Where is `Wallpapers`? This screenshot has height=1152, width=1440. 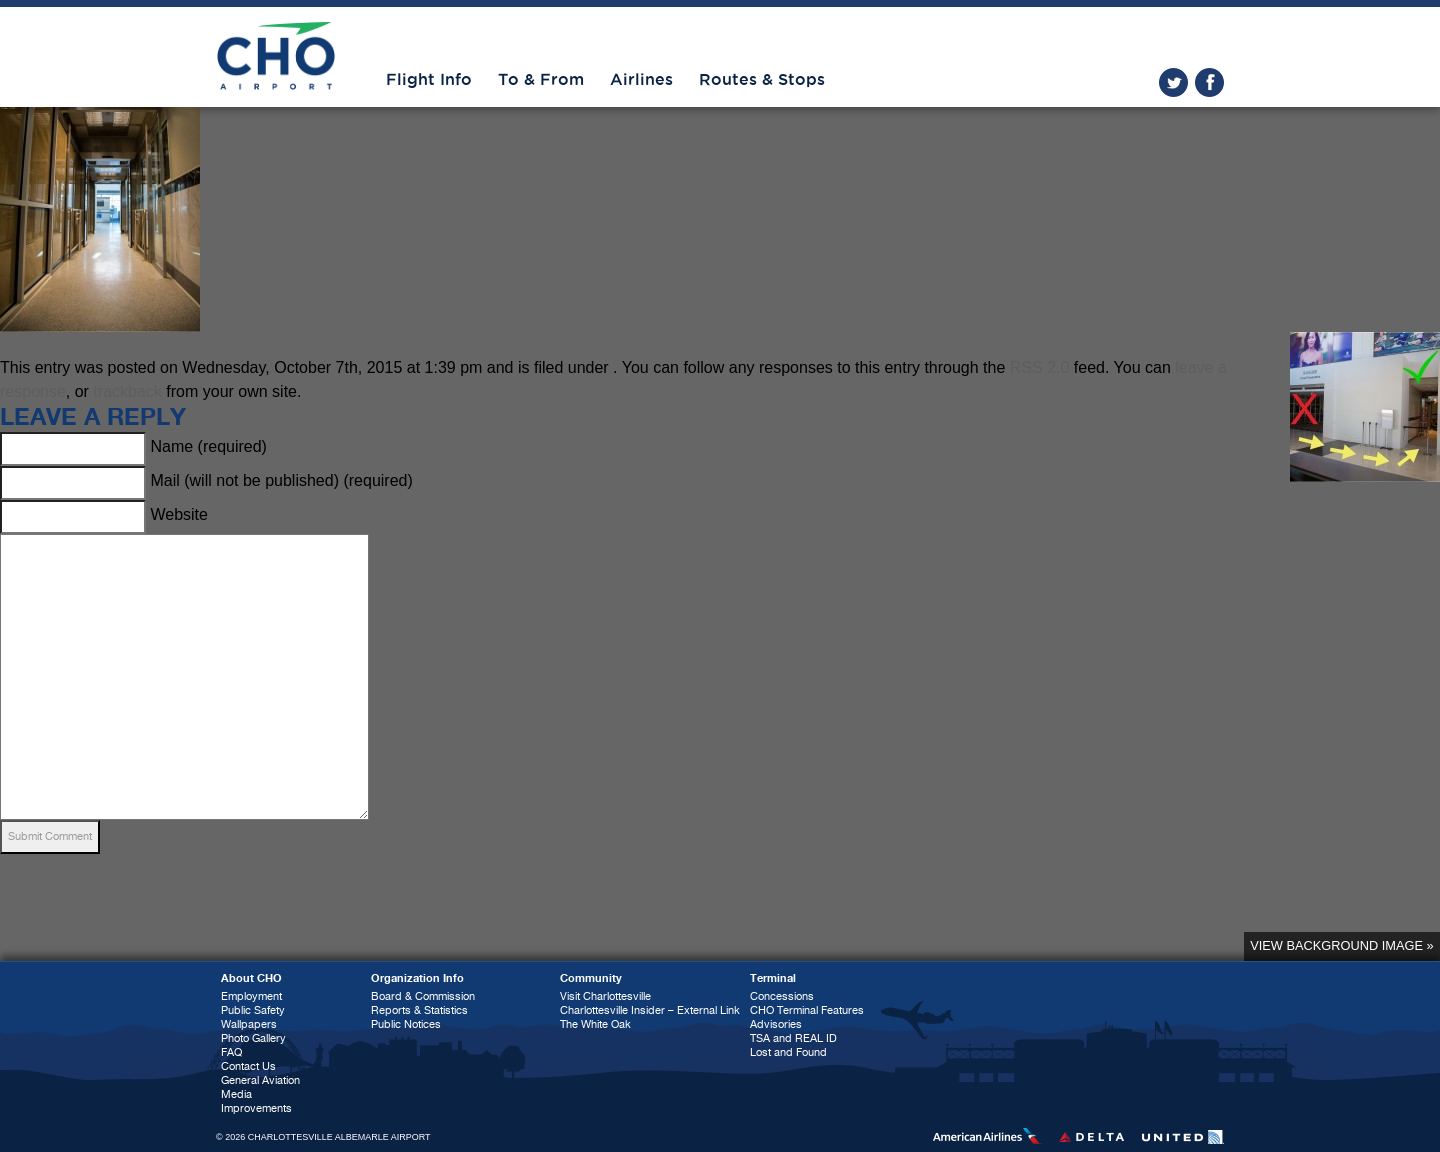 Wallpapers is located at coordinates (249, 1024).